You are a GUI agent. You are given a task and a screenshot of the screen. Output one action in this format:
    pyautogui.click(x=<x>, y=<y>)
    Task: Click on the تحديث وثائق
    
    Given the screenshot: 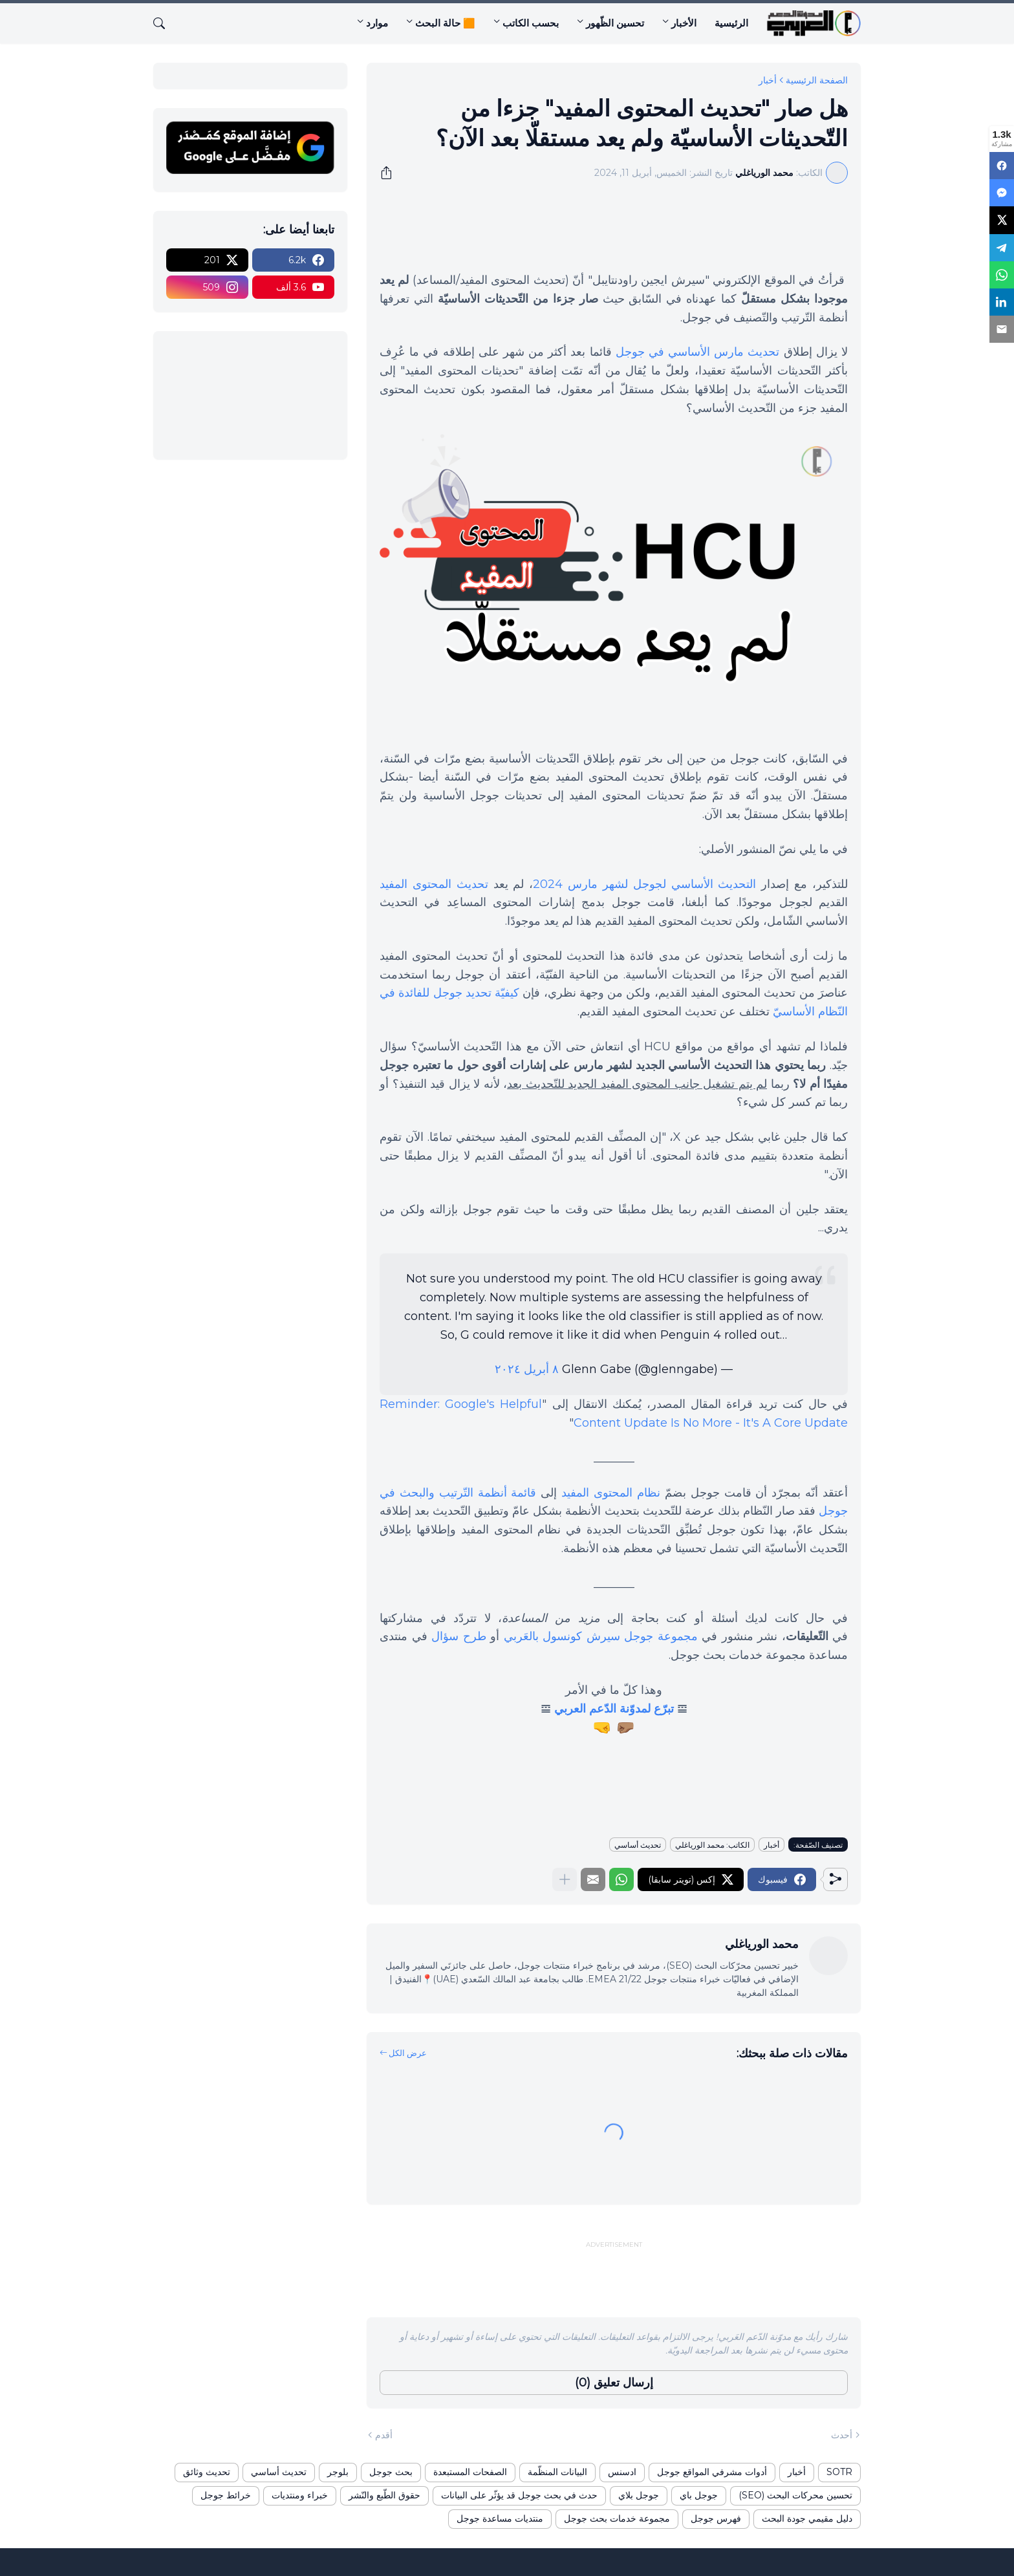 What is the action you would take?
    pyautogui.click(x=206, y=2472)
    